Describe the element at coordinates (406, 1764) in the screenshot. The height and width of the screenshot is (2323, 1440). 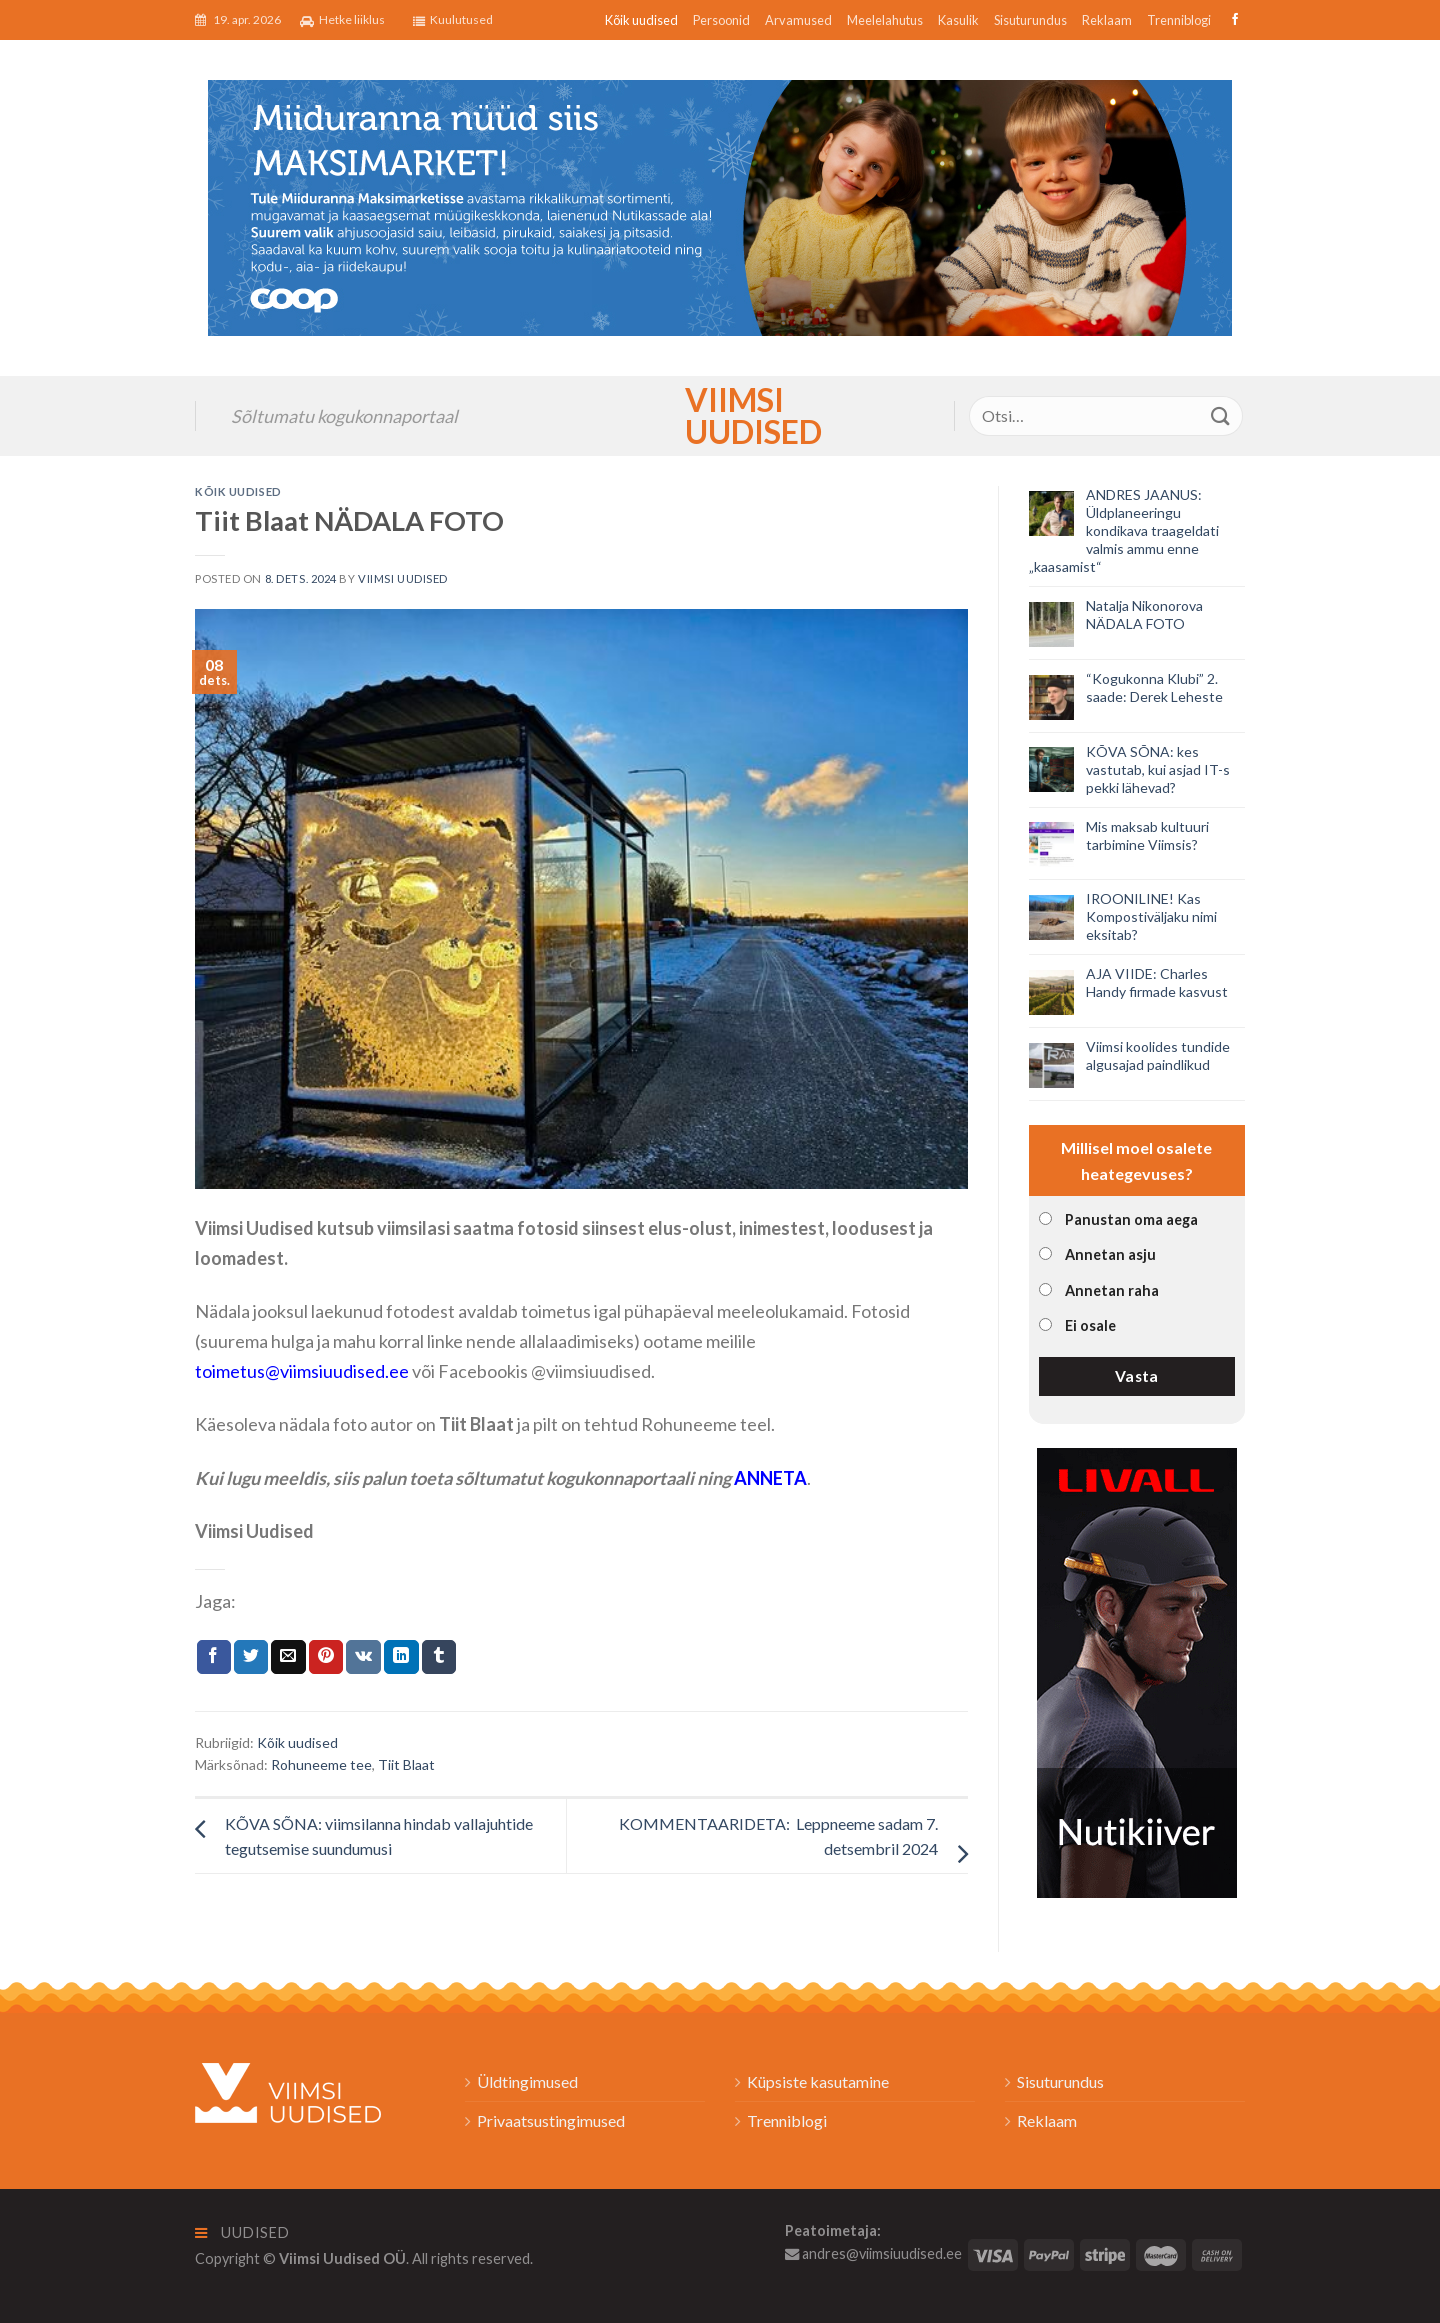
I see `Tiit Blaat` at that location.